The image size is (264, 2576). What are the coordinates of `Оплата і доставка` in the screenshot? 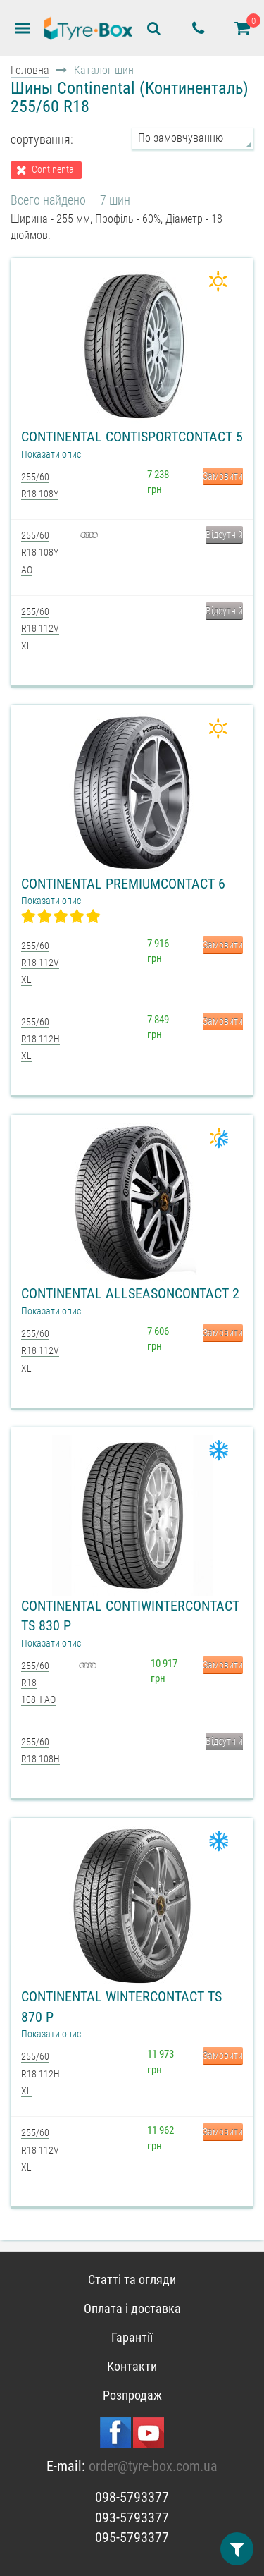 It's located at (132, 2308).